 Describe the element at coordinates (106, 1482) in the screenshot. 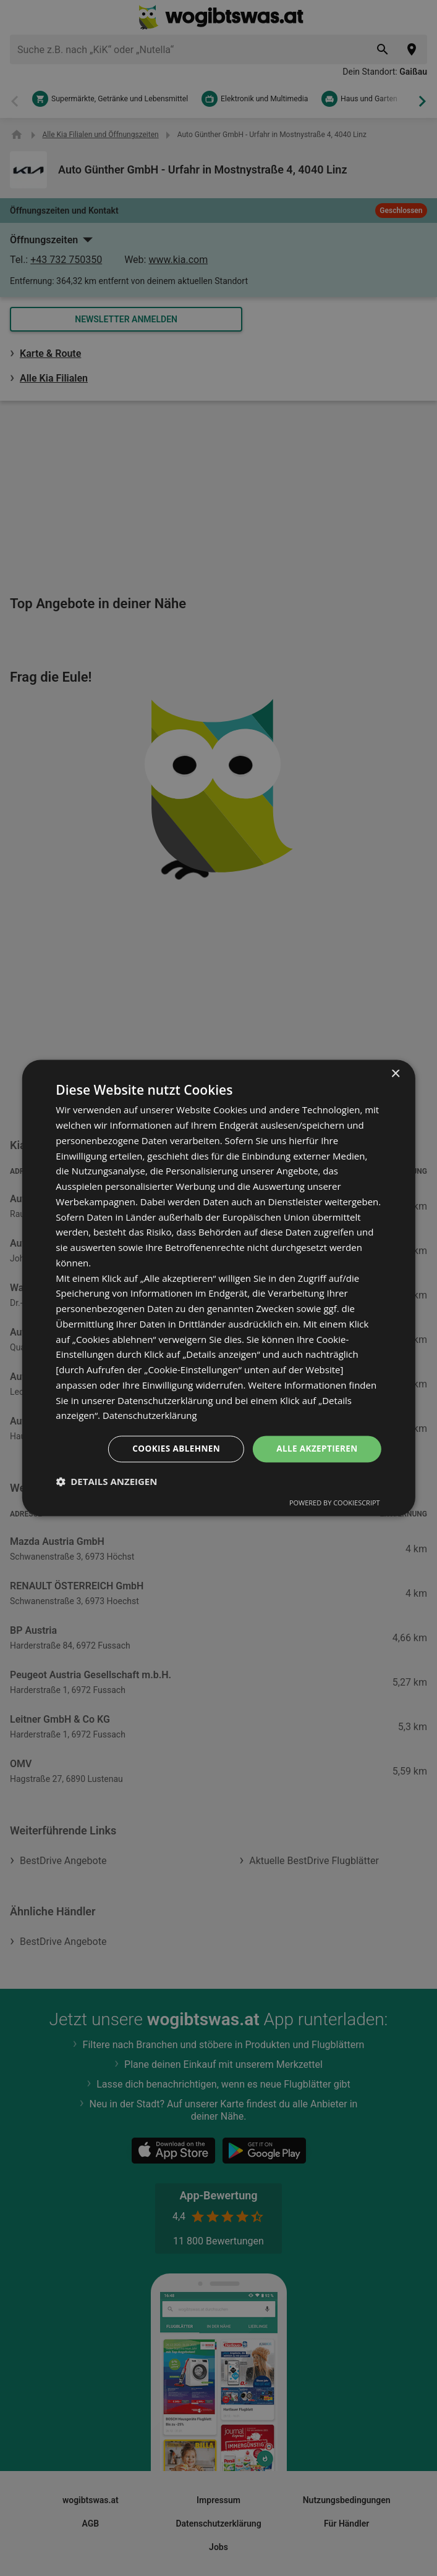

I see `[button]` at that location.